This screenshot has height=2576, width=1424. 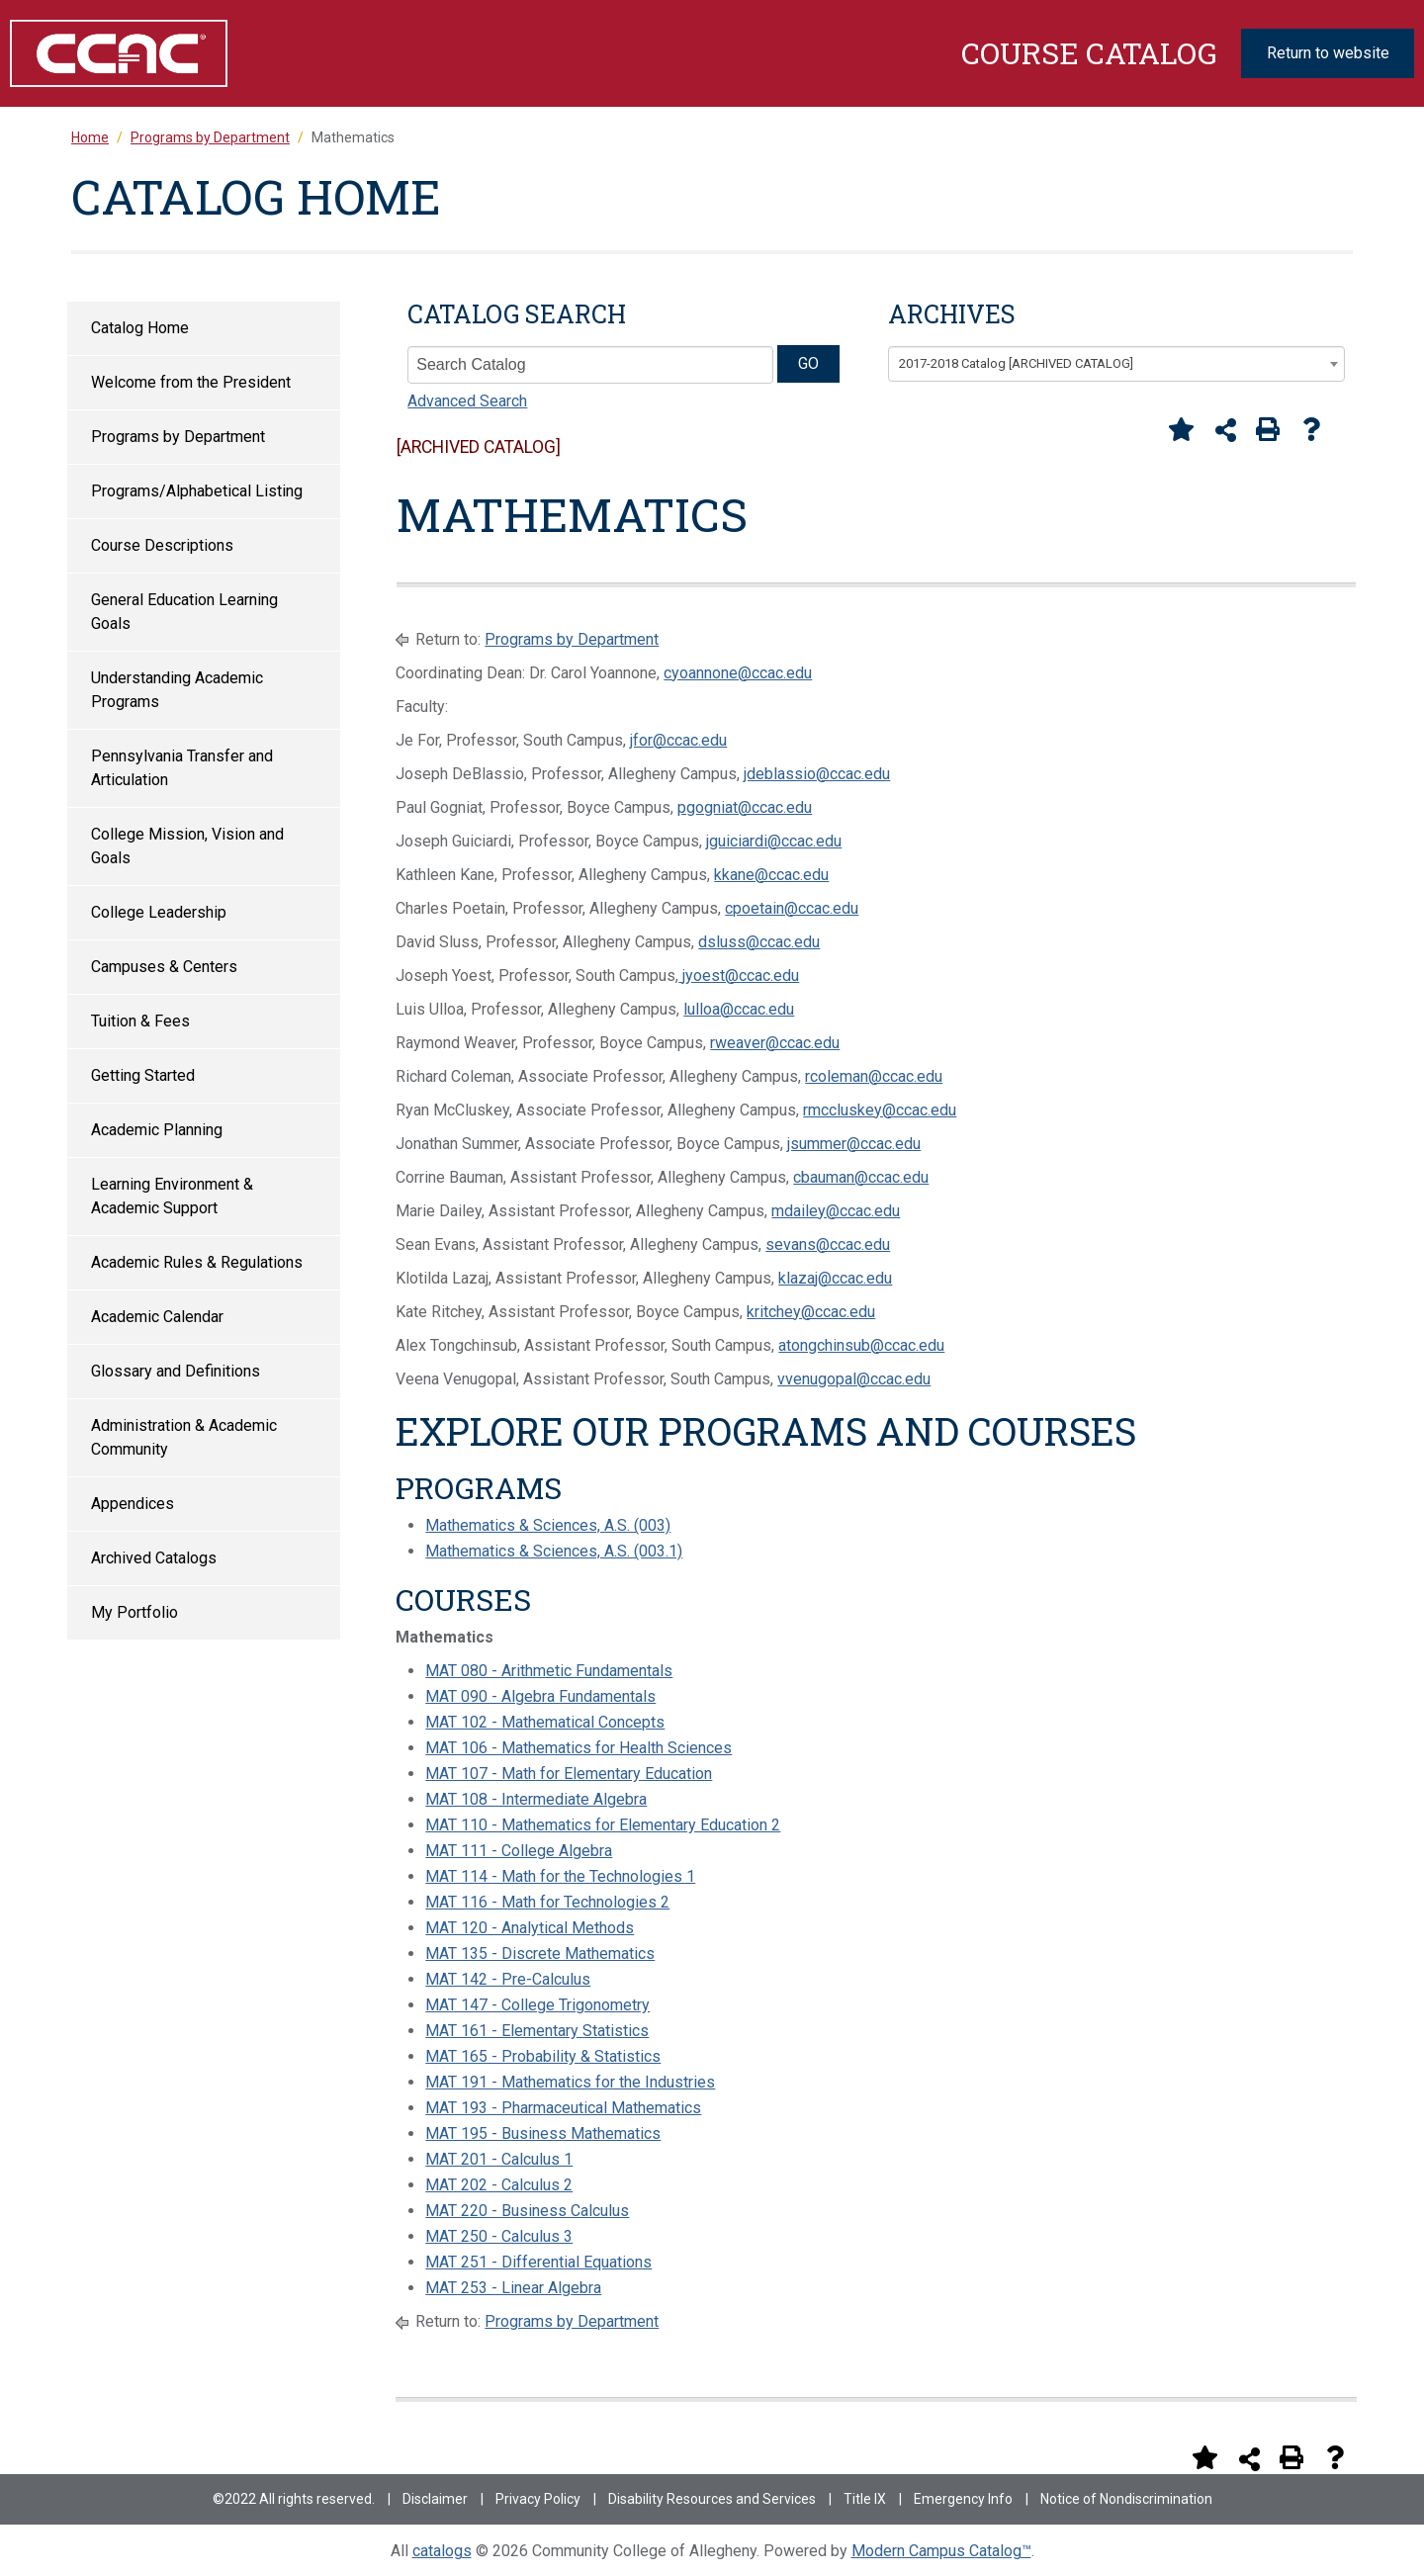 What do you see at coordinates (536, 1799) in the screenshot?
I see `MAT 108 - Intermediate Algebra` at bounding box center [536, 1799].